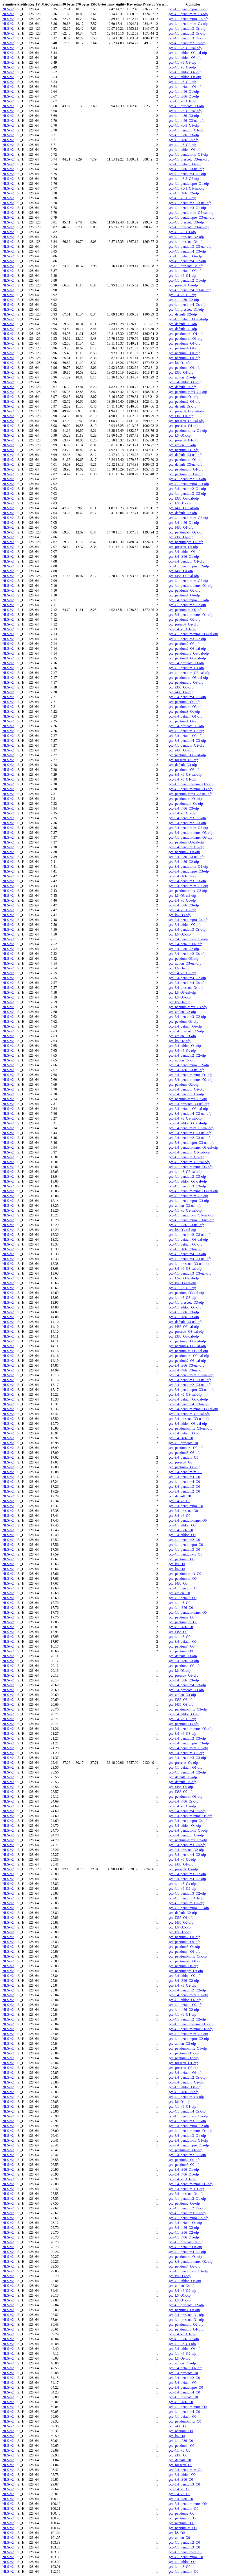  I want to click on gcc_prescott_O2-ofp, so click(183, 624).